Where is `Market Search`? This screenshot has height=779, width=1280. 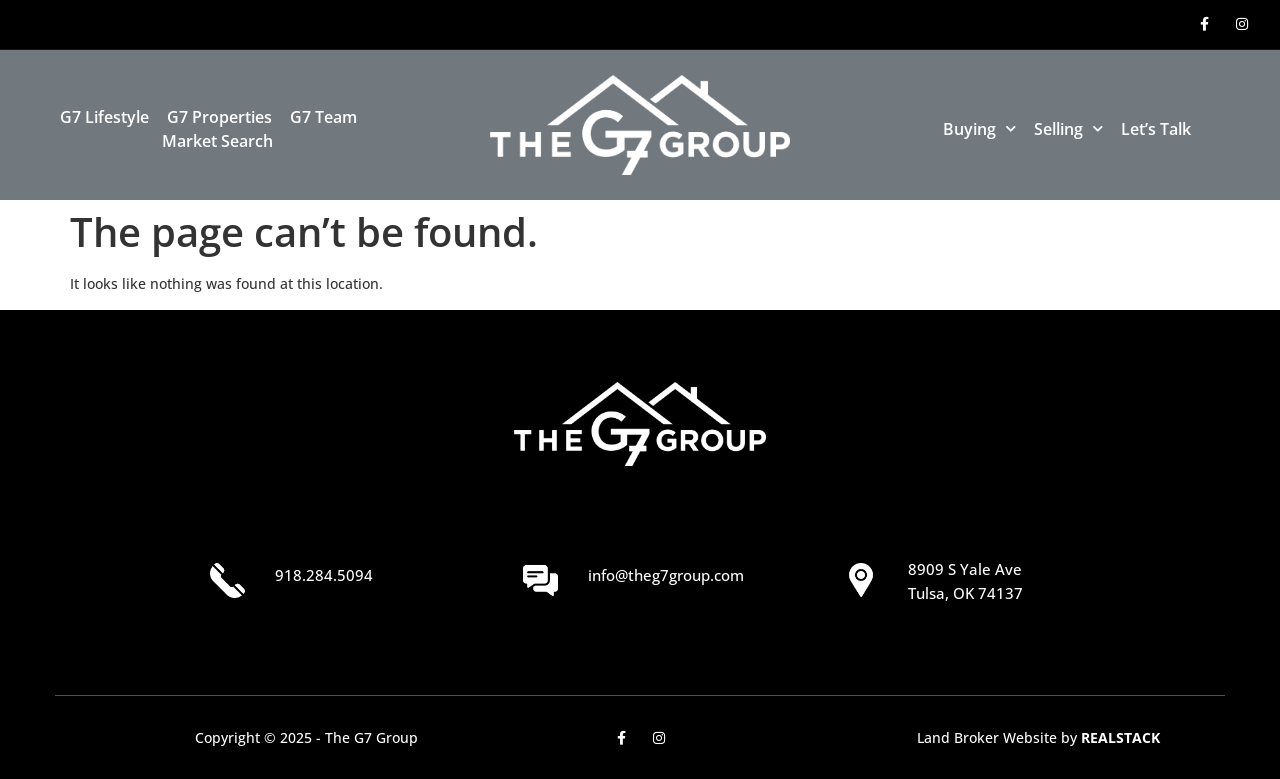
Market Search is located at coordinates (217, 141).